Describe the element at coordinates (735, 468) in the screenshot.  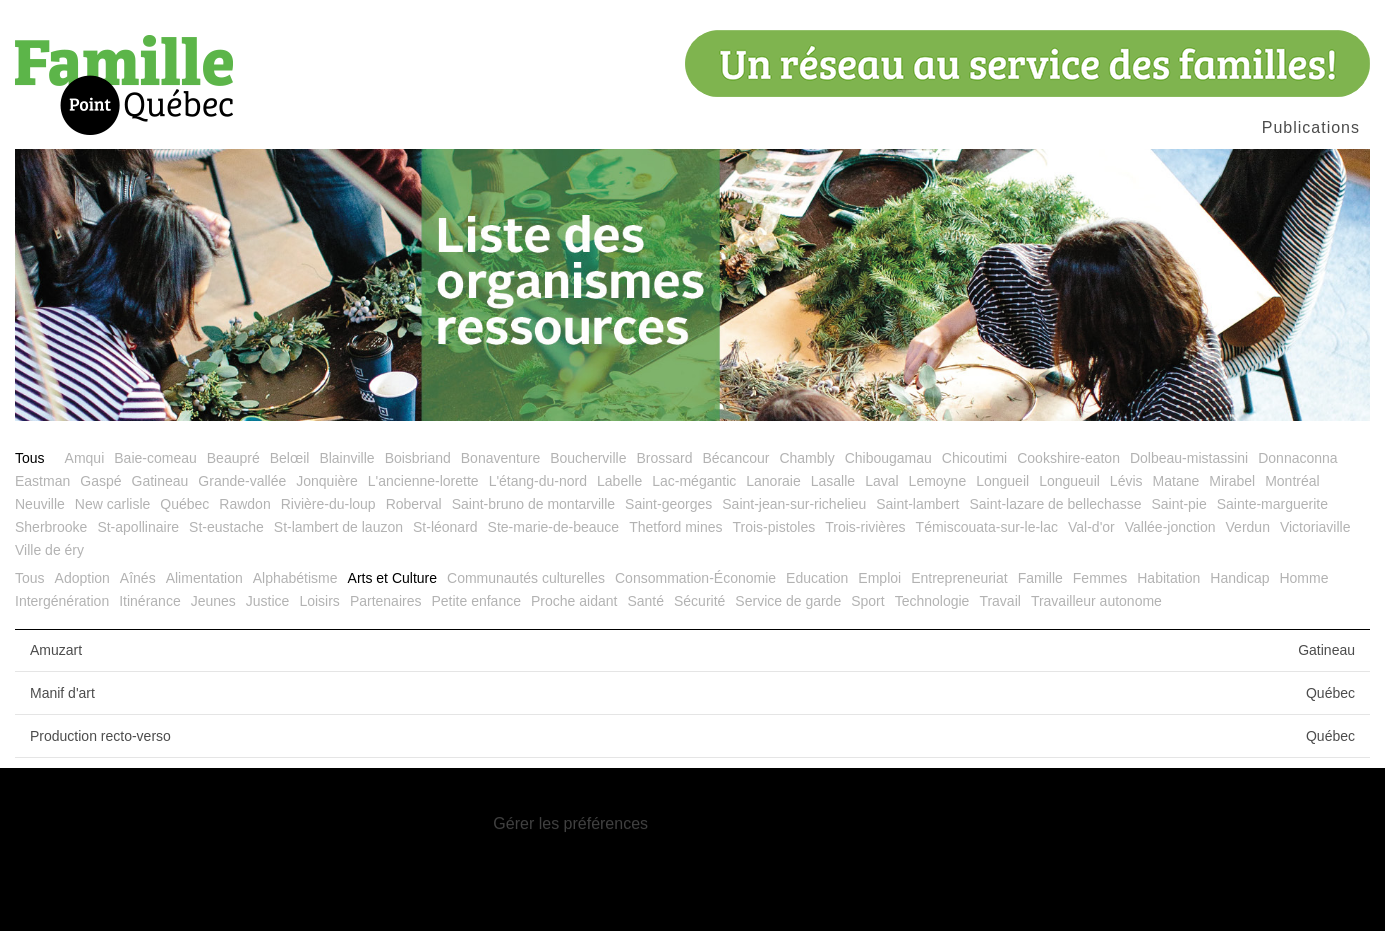
I see `Bécancour` at that location.